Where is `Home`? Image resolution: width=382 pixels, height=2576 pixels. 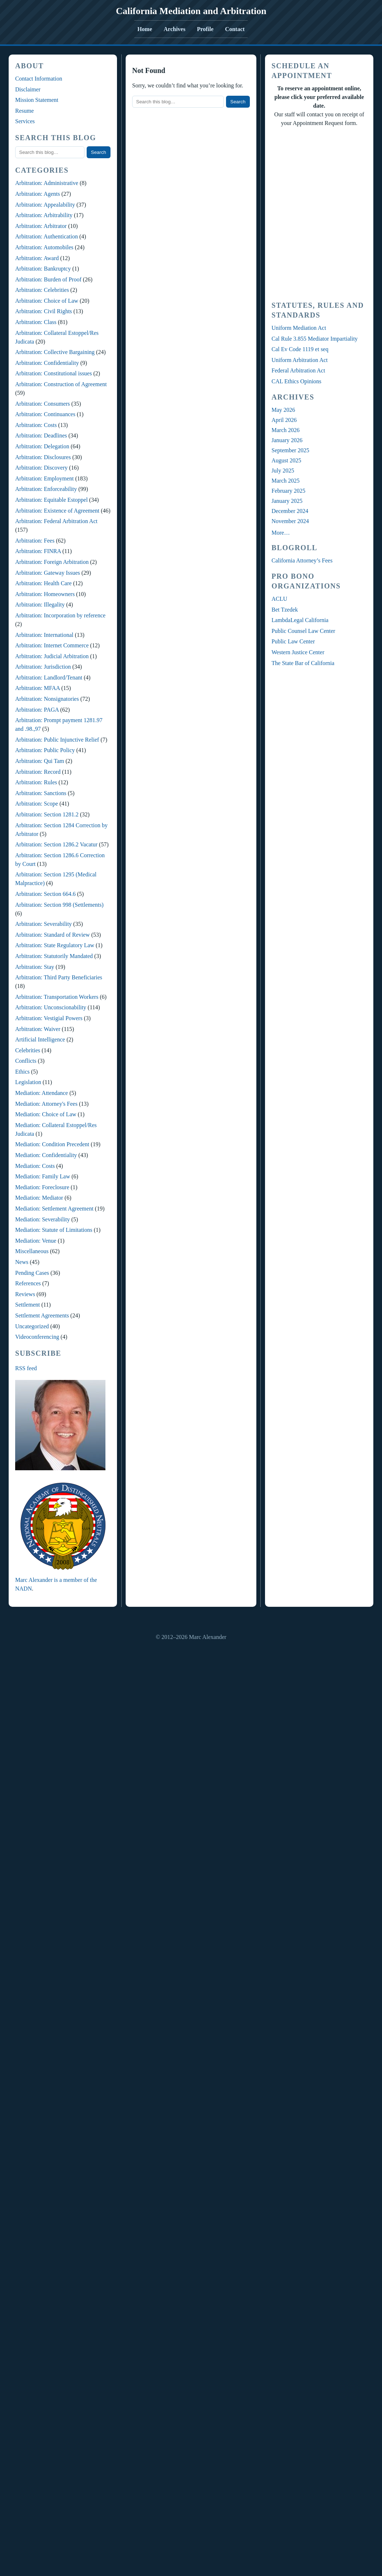 Home is located at coordinates (144, 29).